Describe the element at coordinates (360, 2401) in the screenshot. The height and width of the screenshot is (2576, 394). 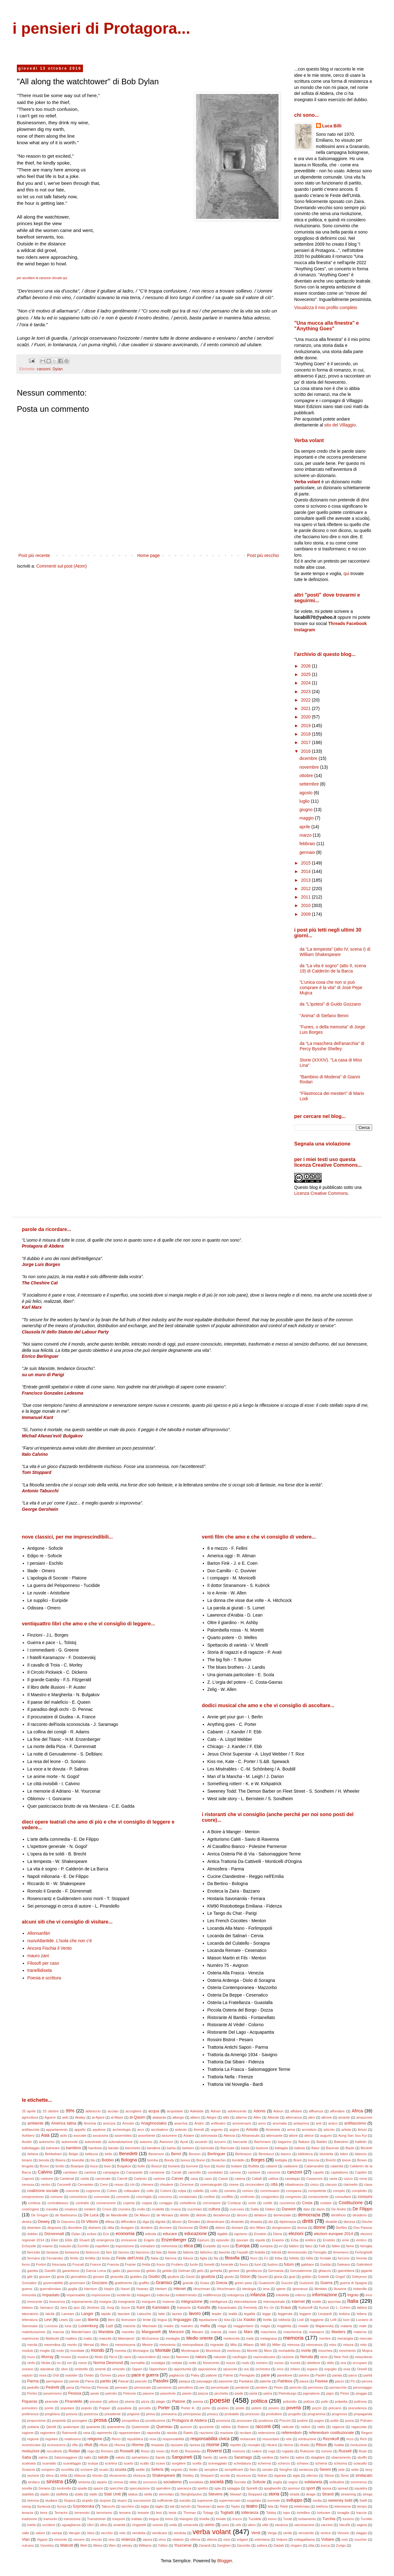
I see `poltrona` at that location.